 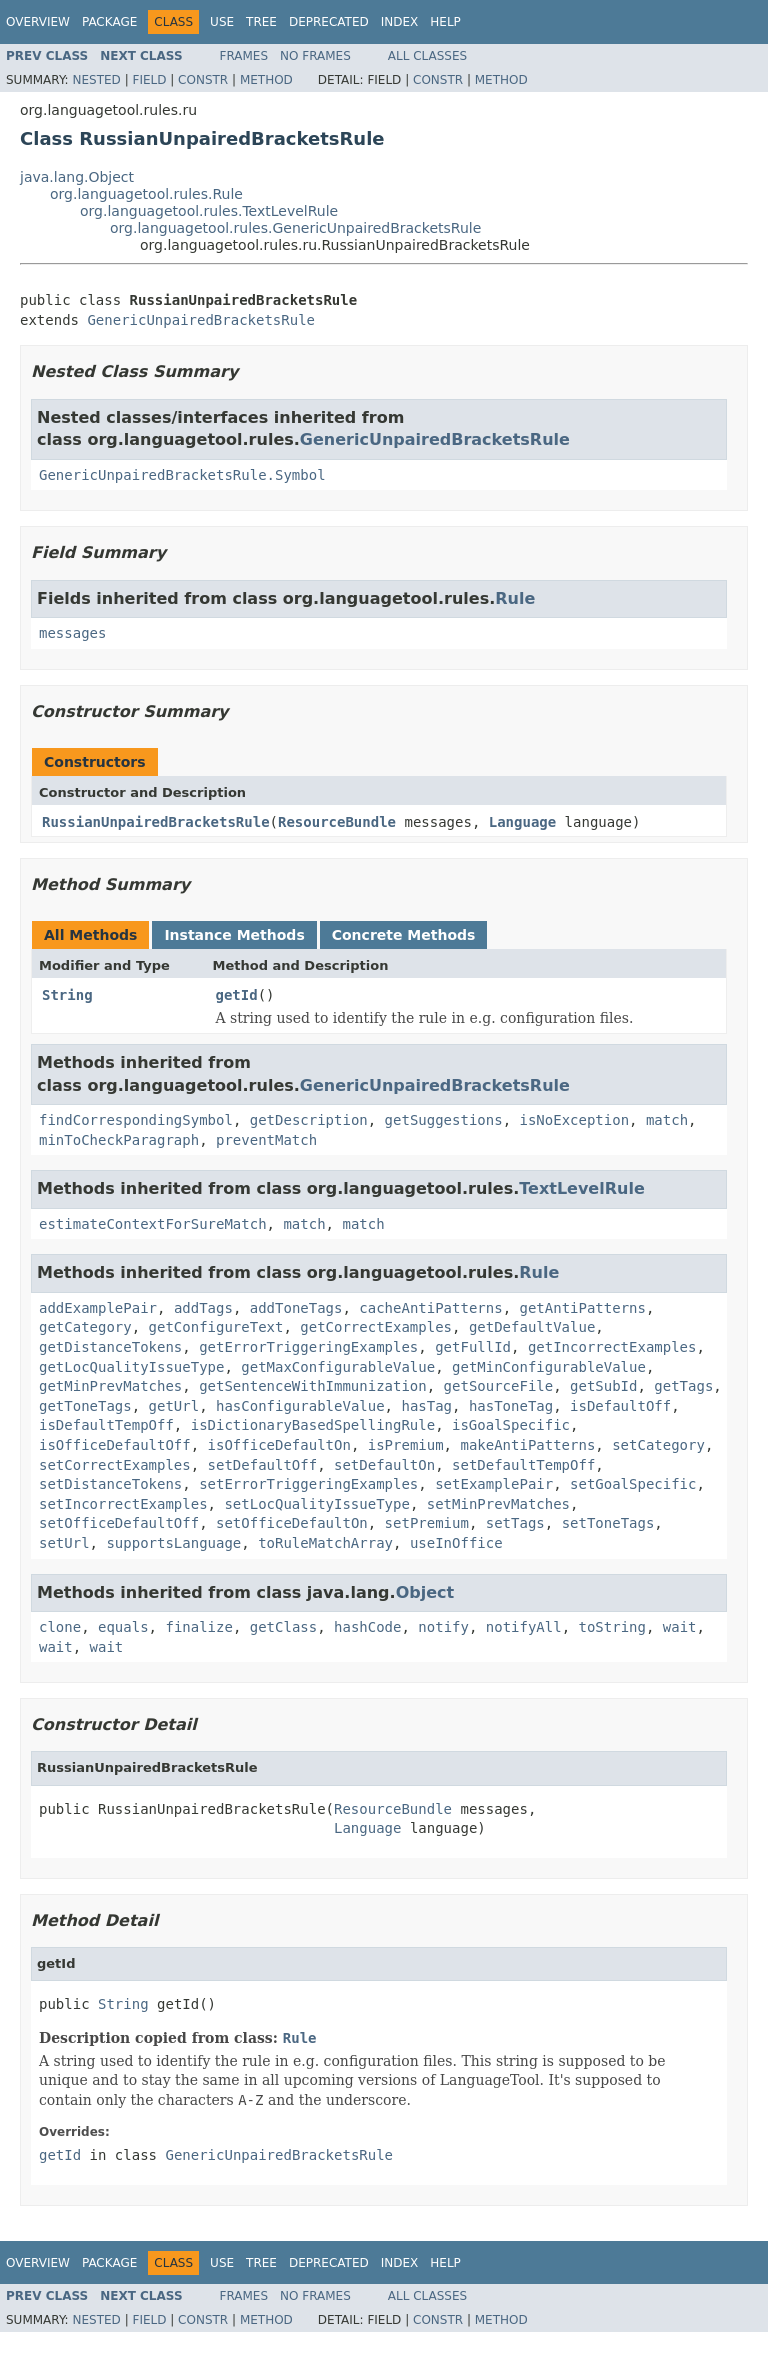 I want to click on setOfficeDefaultOn, so click(x=292, y=1523).